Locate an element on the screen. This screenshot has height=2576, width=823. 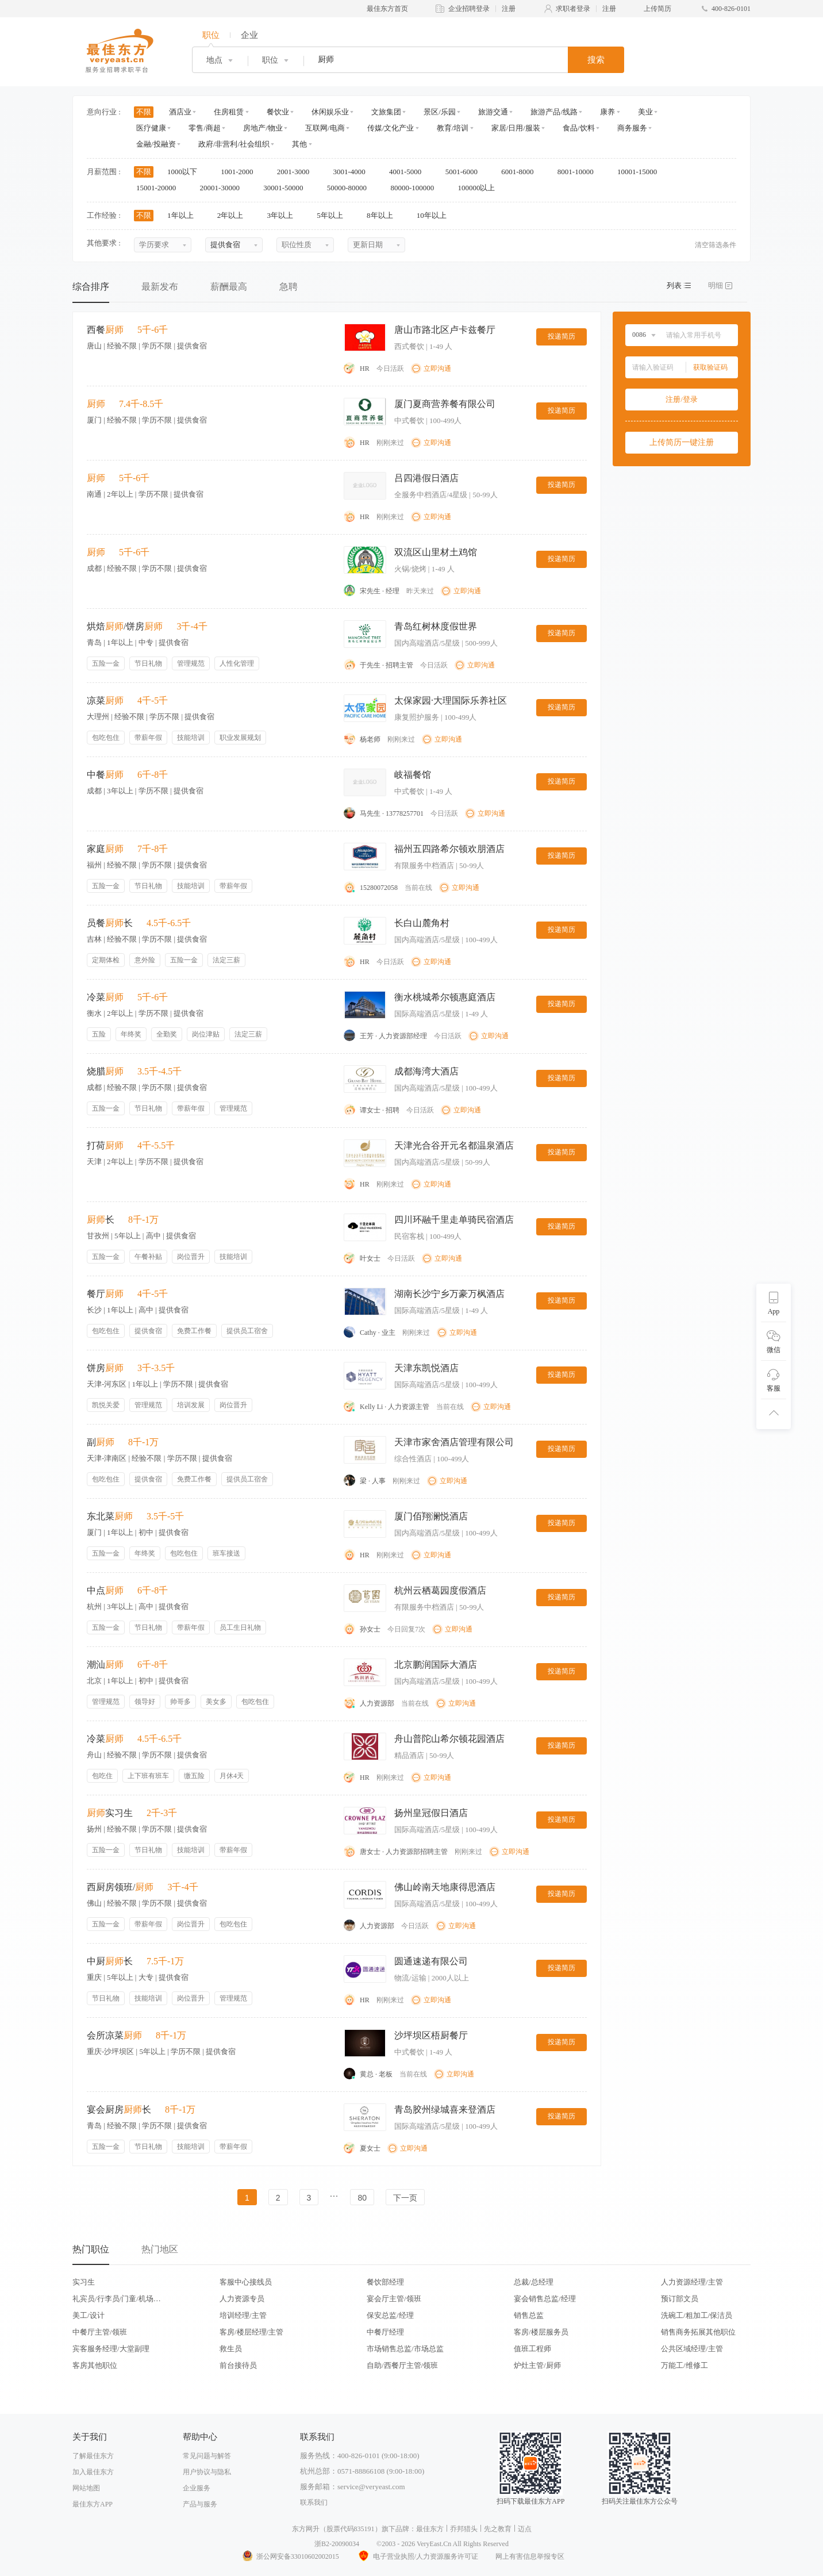
50000-80000 is located at coordinates (351, 187).